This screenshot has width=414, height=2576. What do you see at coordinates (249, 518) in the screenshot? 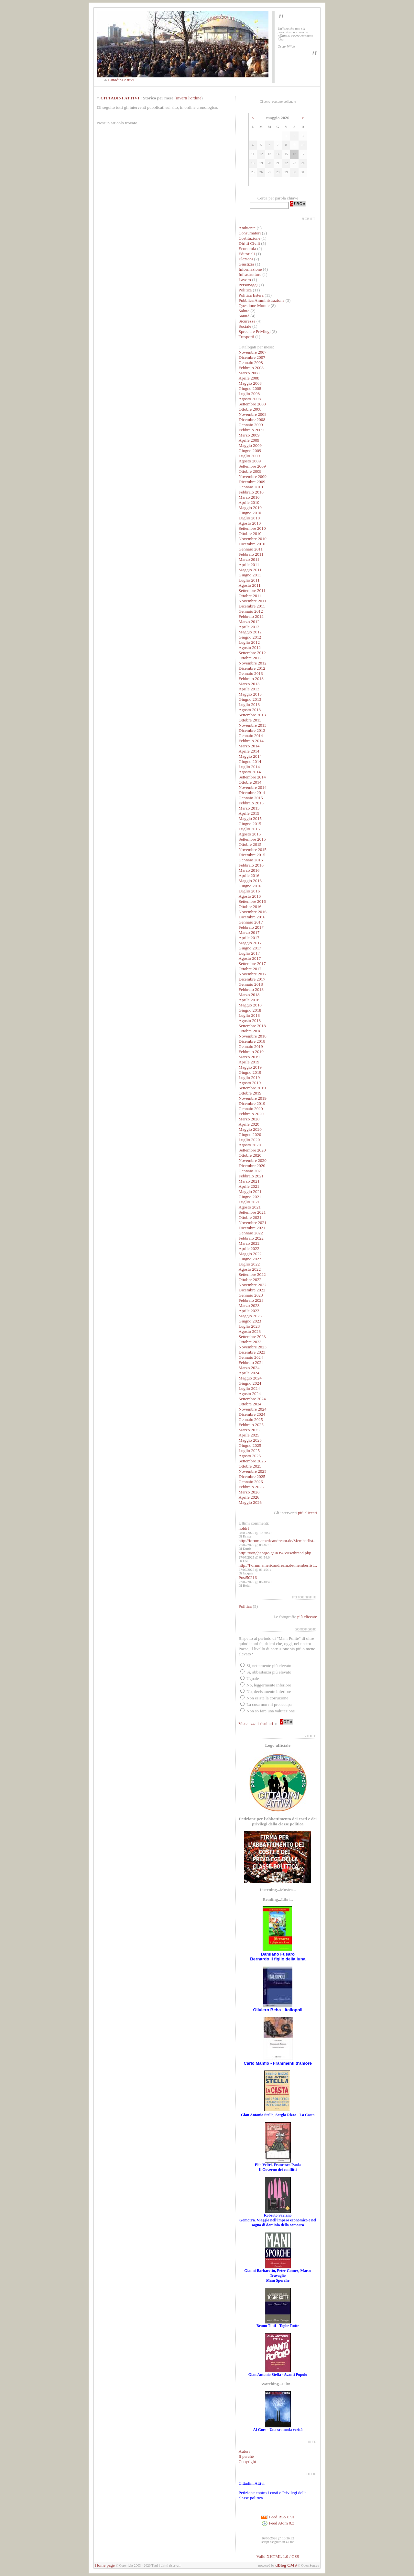
I see `Luglio 2010` at bounding box center [249, 518].